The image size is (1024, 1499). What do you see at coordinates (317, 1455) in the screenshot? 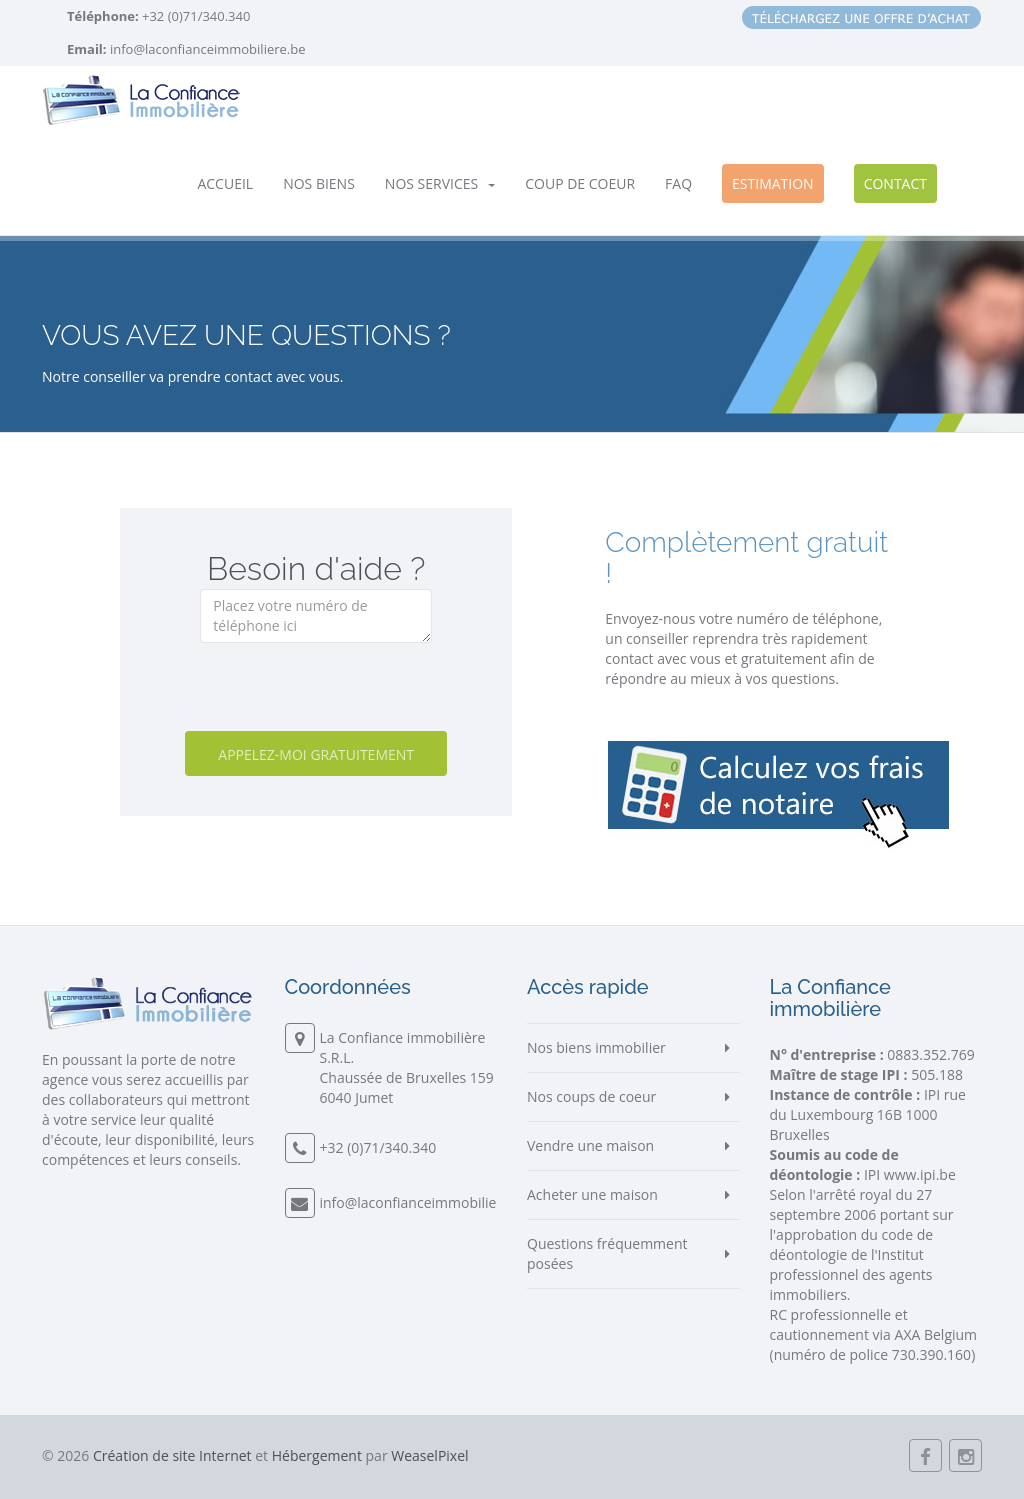
I see `Hébergement` at bounding box center [317, 1455].